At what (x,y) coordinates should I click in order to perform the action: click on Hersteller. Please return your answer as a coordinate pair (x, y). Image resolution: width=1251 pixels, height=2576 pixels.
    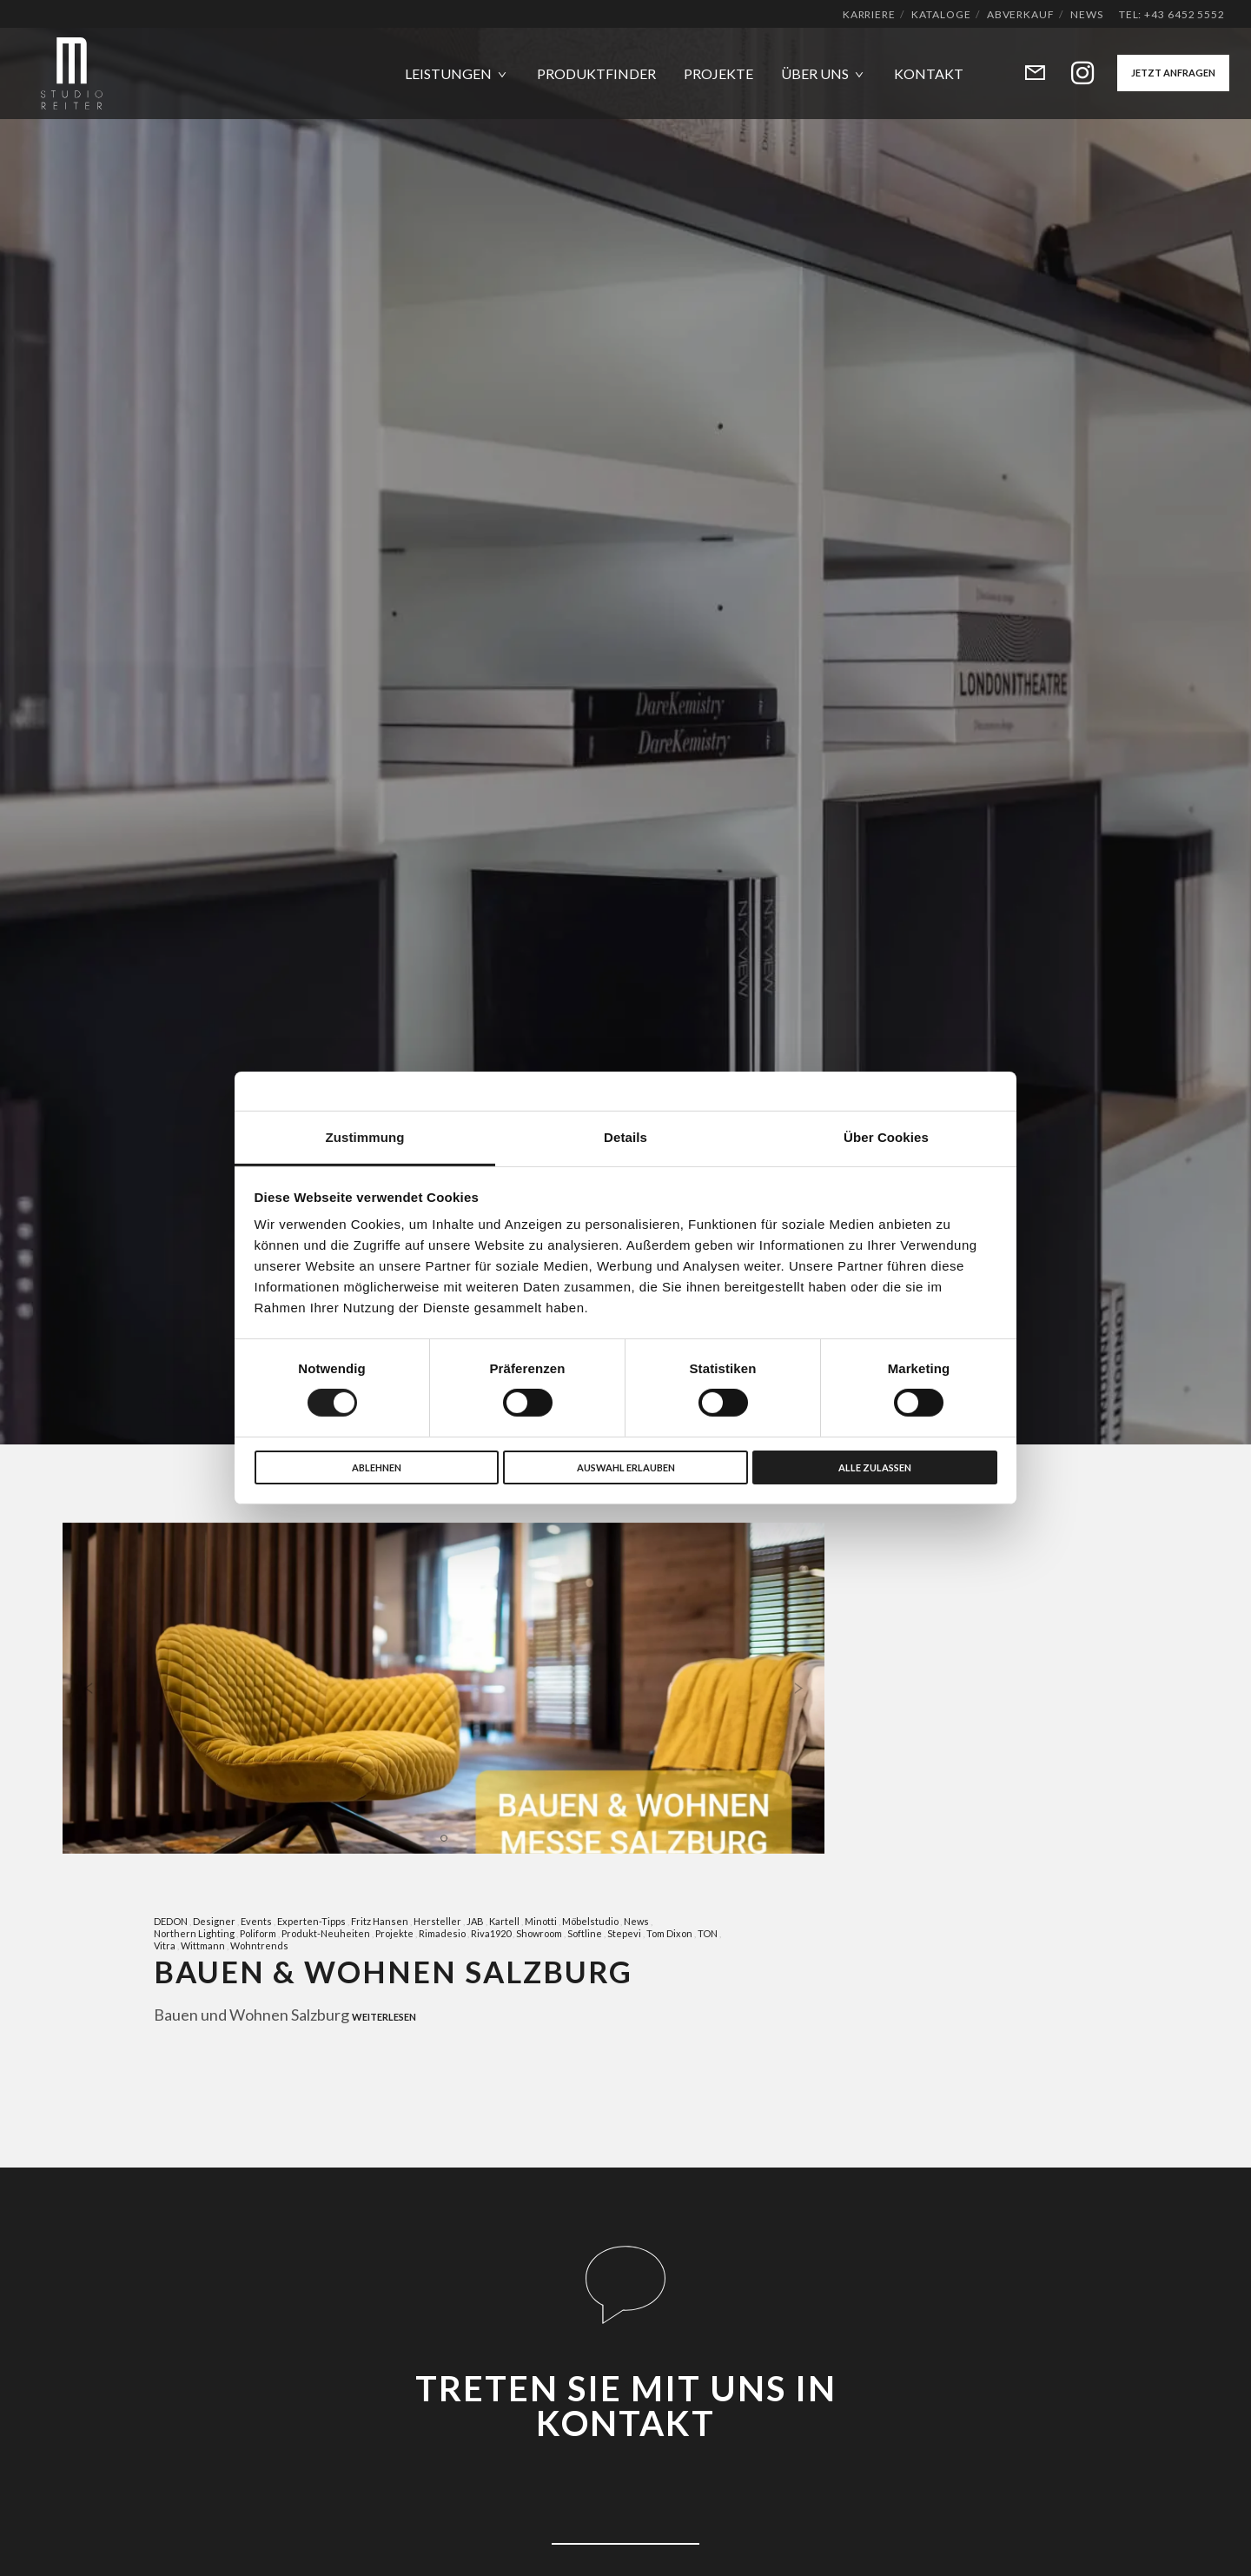
    Looking at the image, I should click on (437, 1921).